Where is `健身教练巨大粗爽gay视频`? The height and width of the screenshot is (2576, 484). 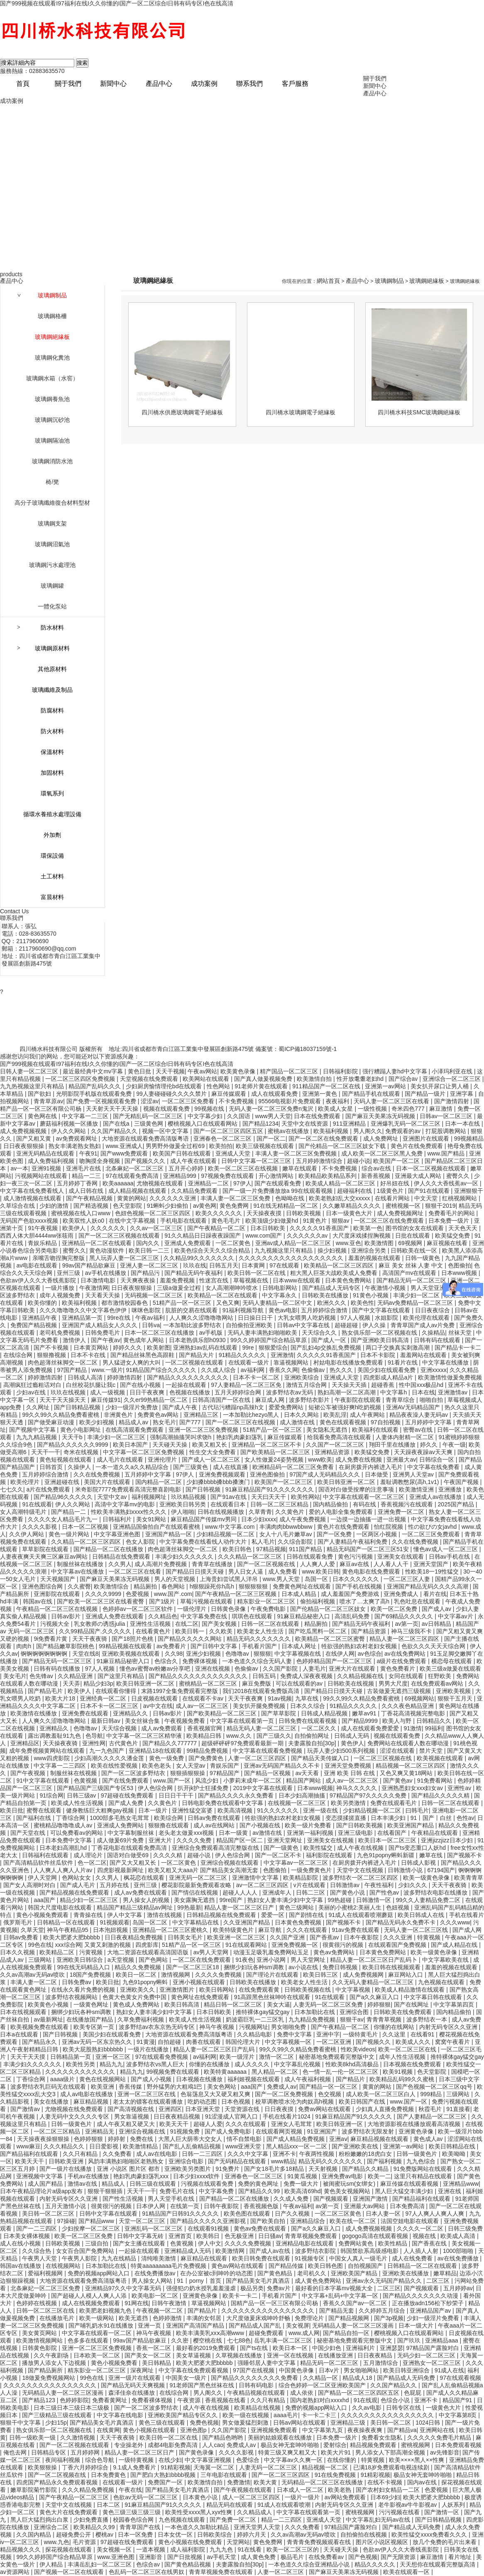
健身教练巨大粗爽gay视频 is located at coordinates (100, 1810).